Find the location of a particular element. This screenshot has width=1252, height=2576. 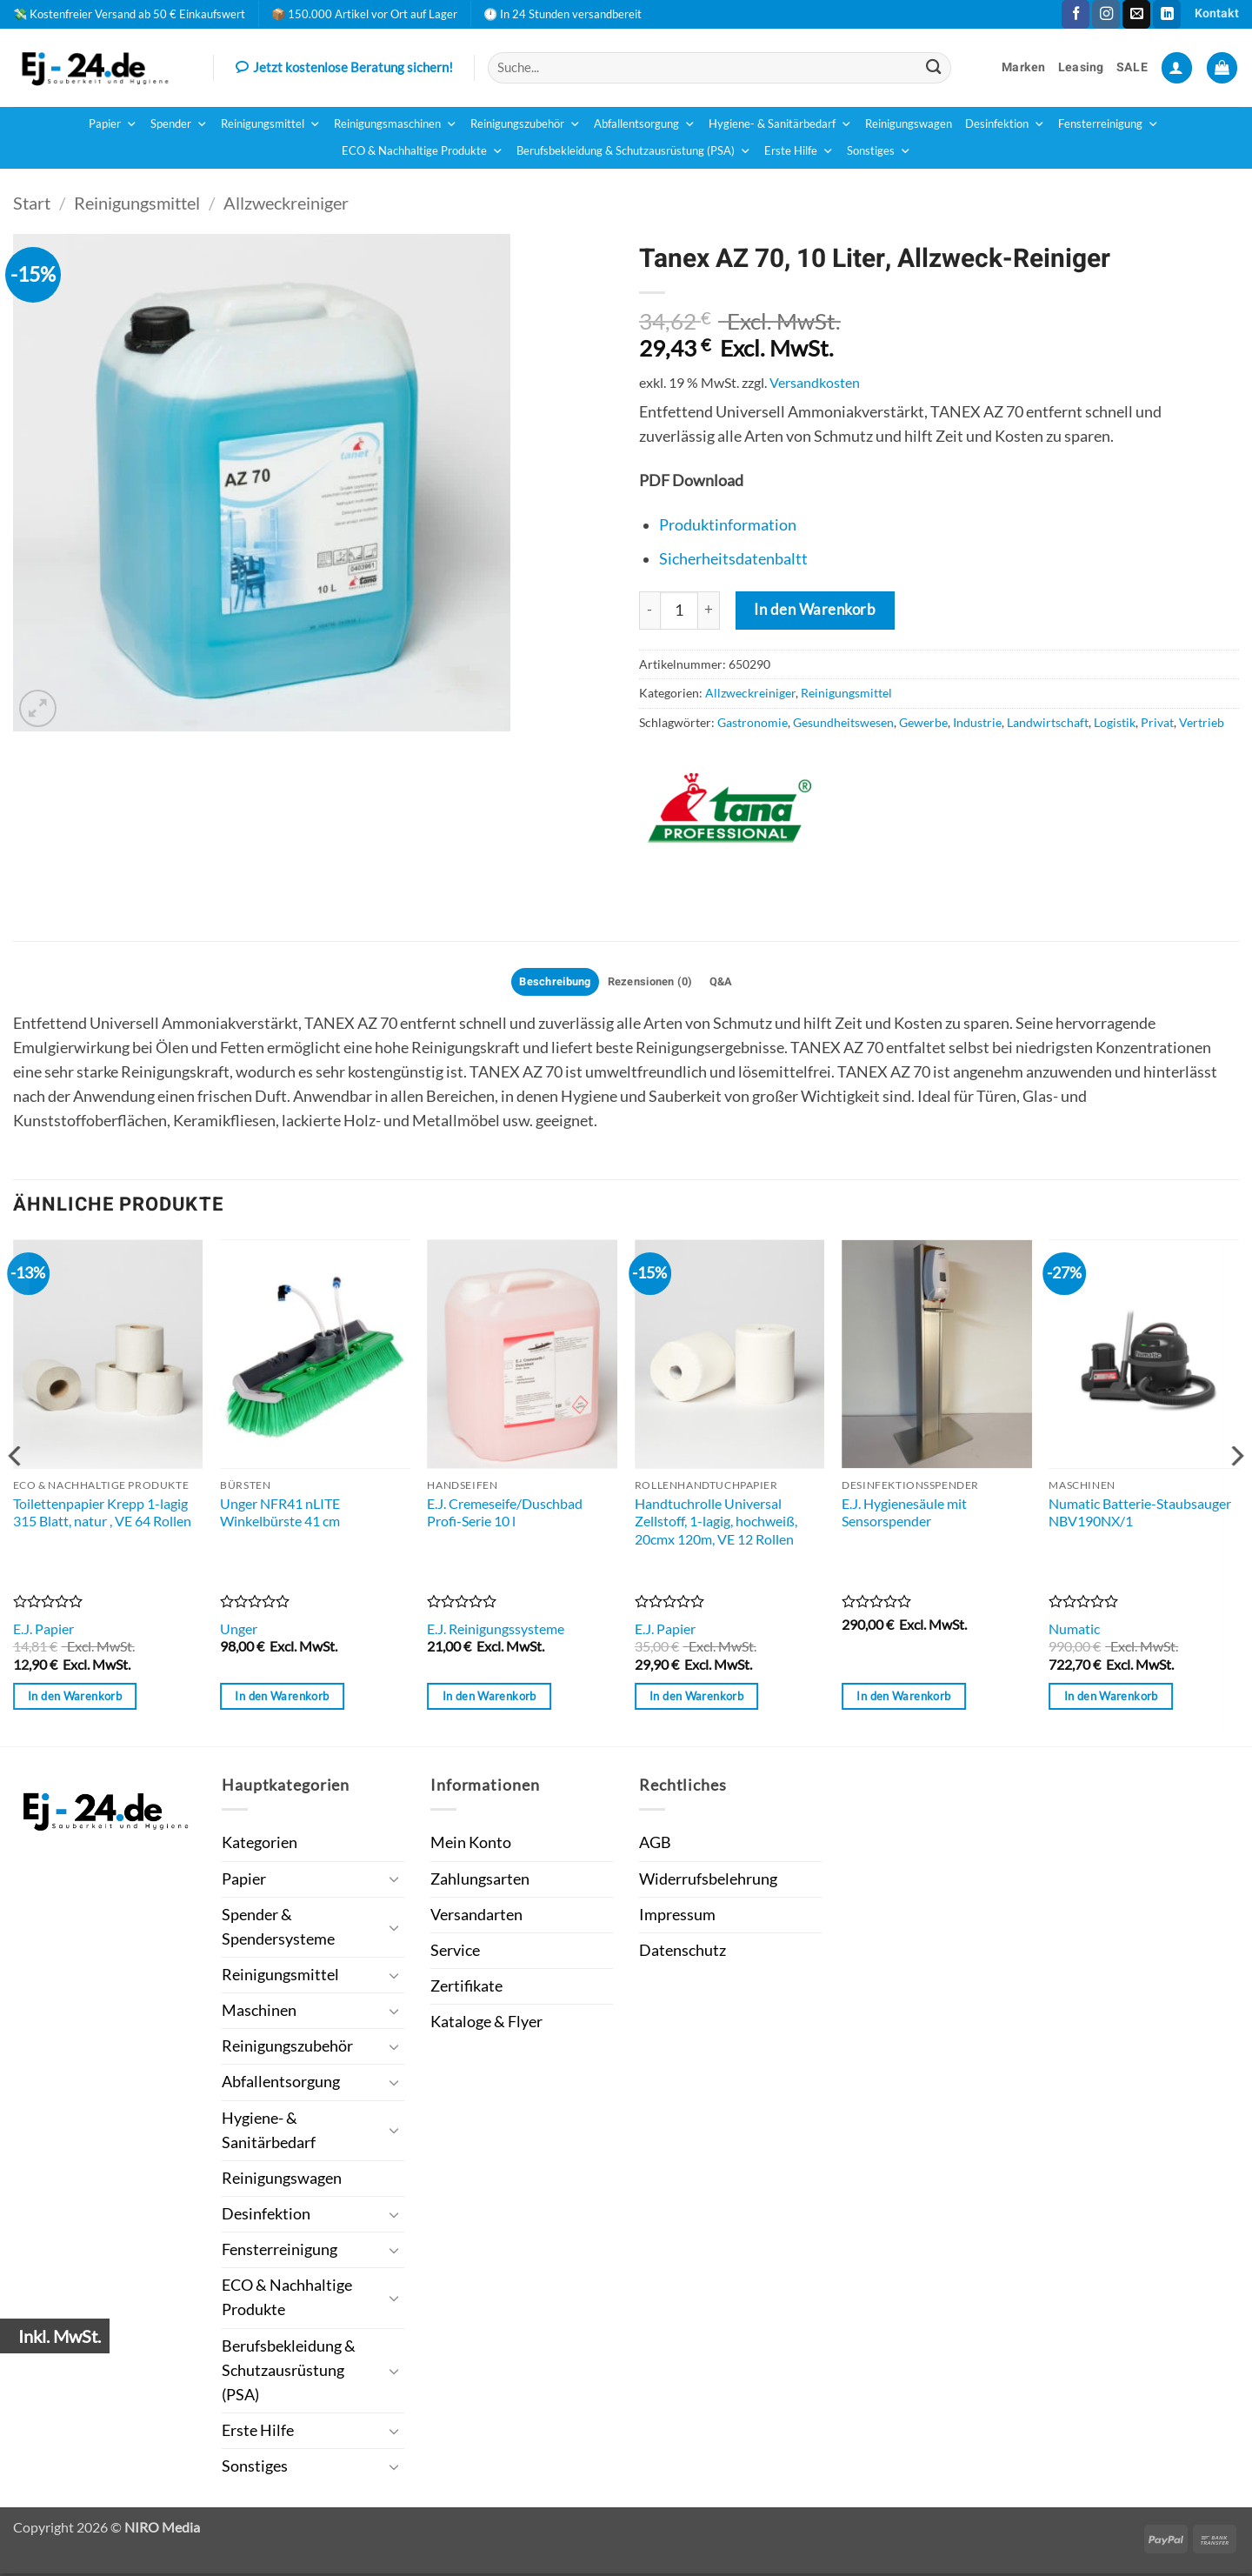

Sonstiges is located at coordinates (879, 151).